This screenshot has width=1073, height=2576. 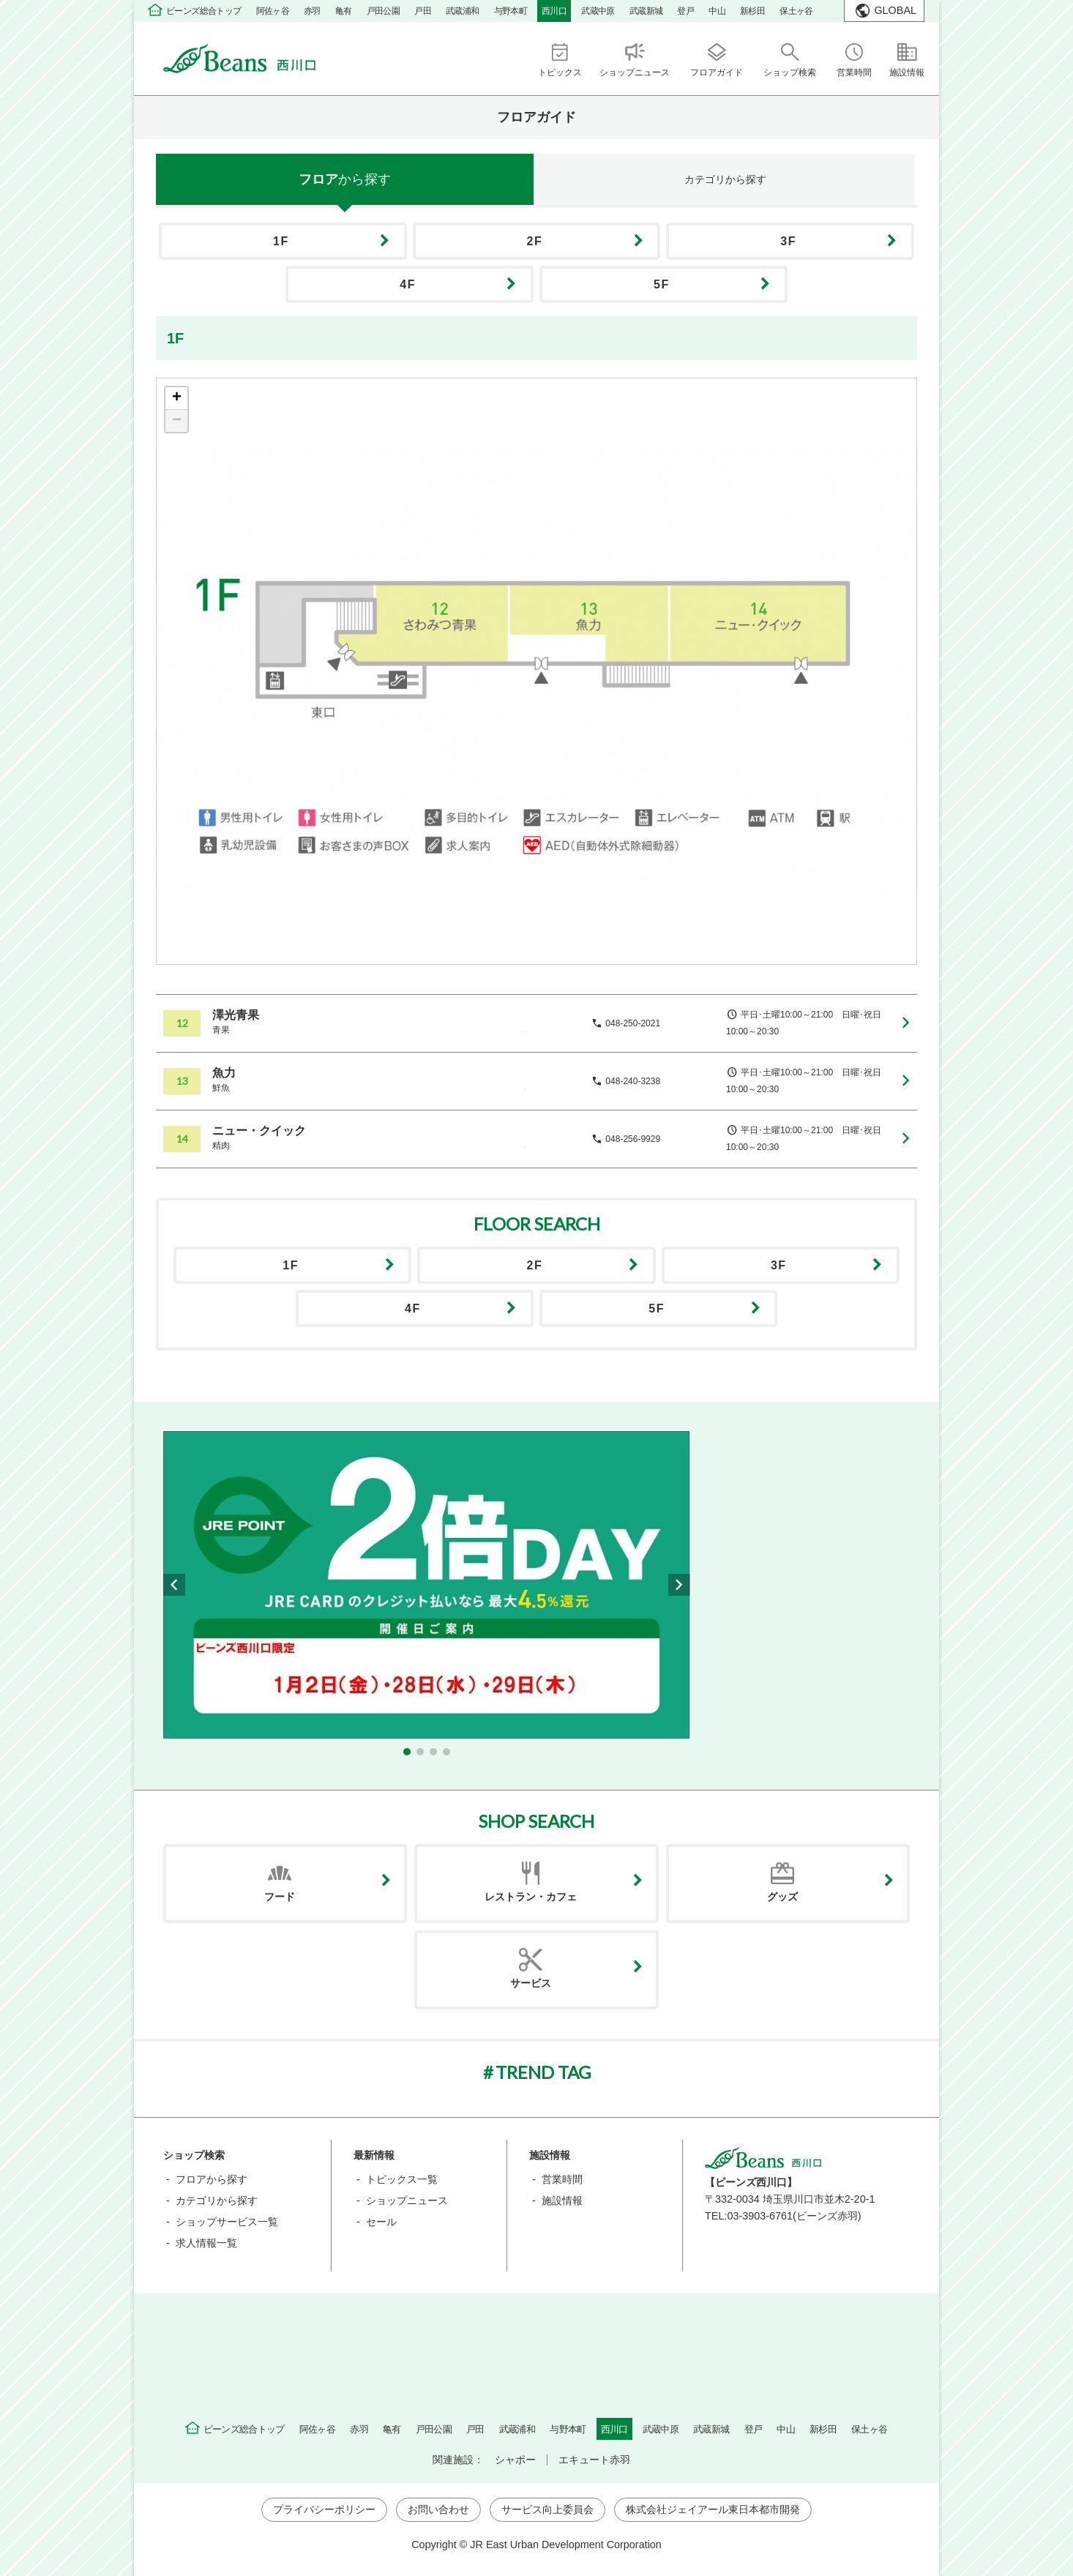 What do you see at coordinates (206, 2243) in the screenshot?
I see `求人情報一覧` at bounding box center [206, 2243].